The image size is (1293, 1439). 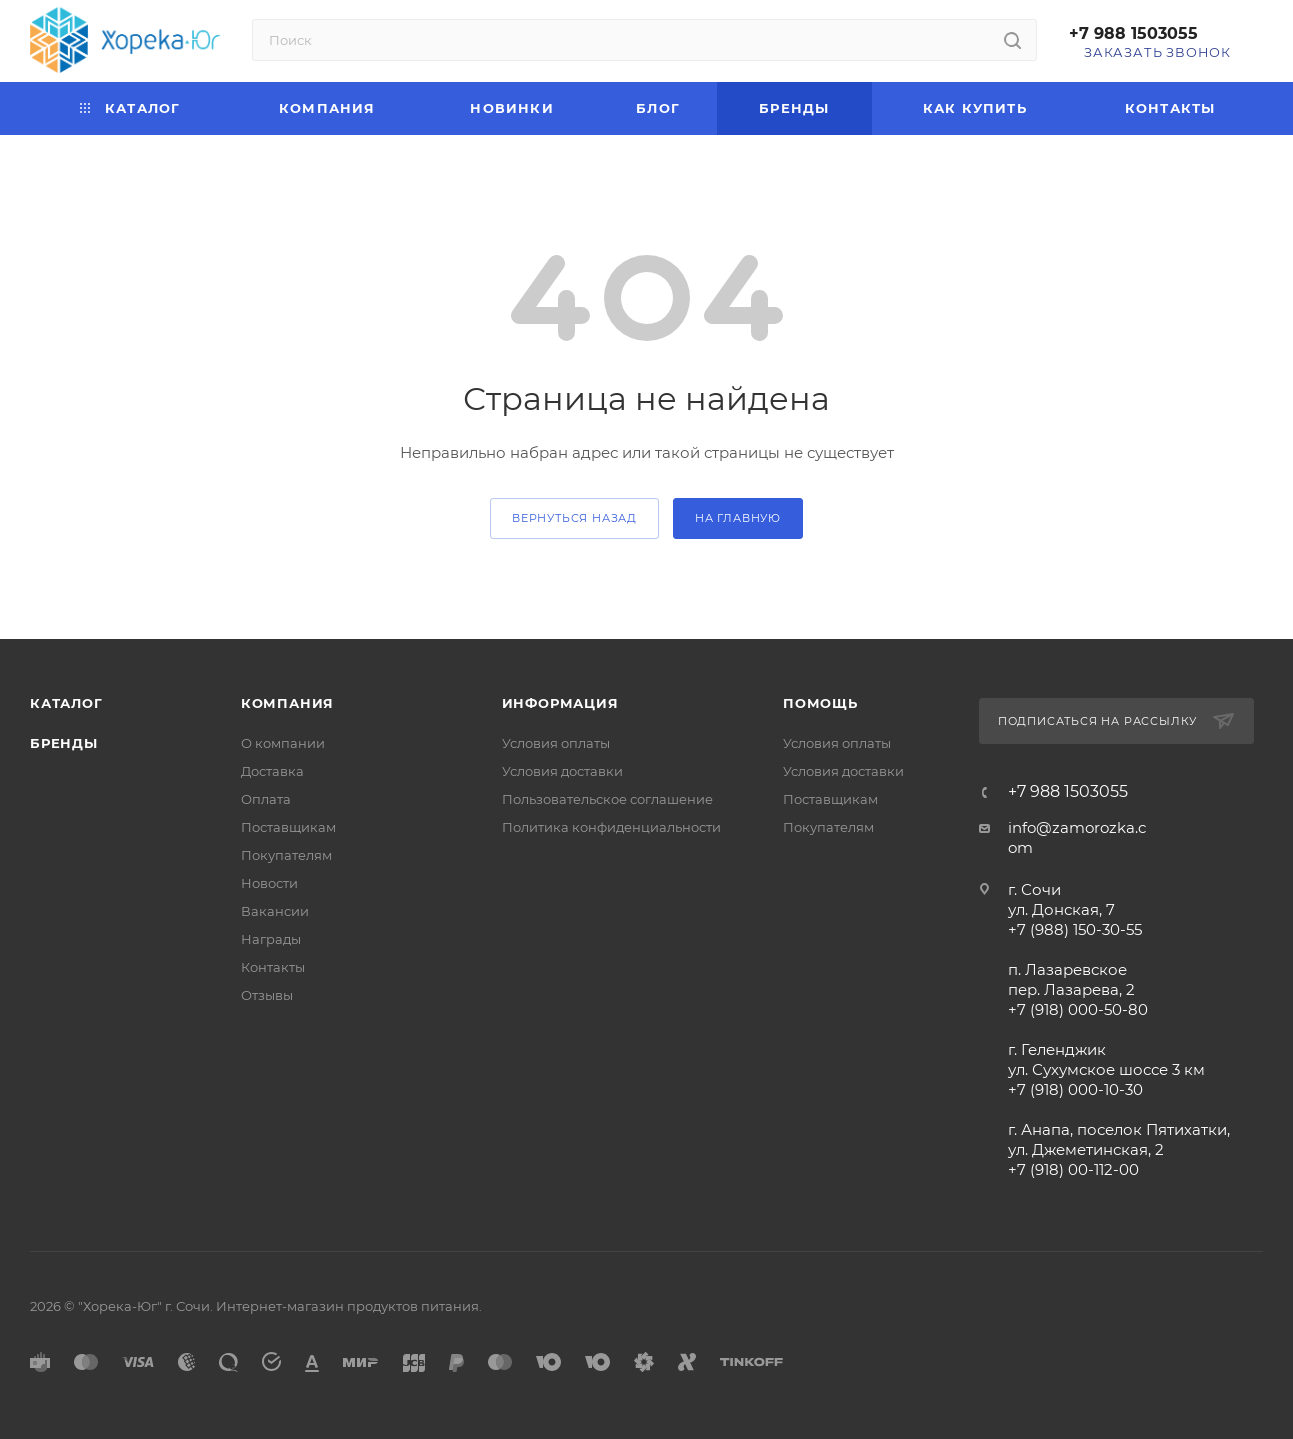 I want to click on Пользовательское соглашение, so click(x=607, y=799).